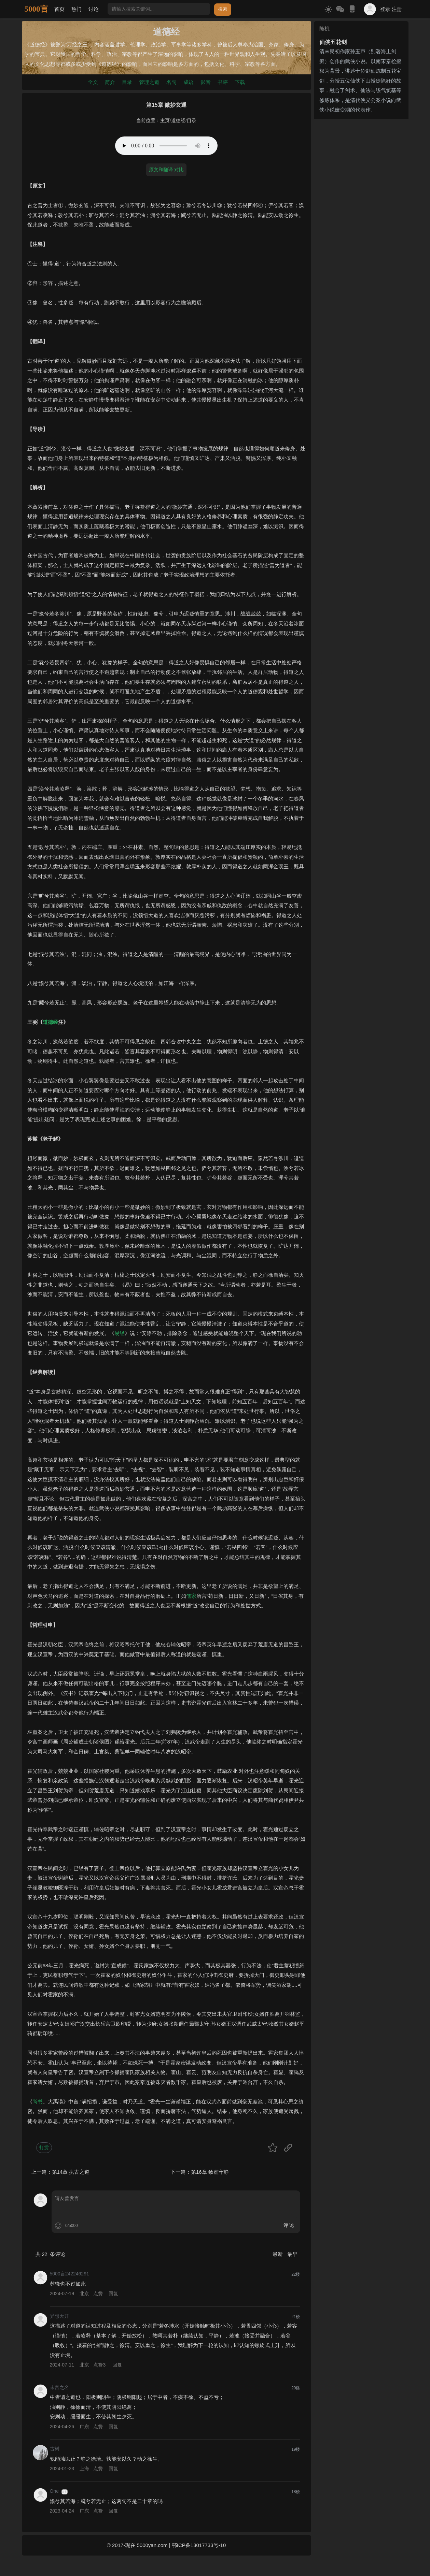  Describe the element at coordinates (278, 2254) in the screenshot. I see `最新` at that location.